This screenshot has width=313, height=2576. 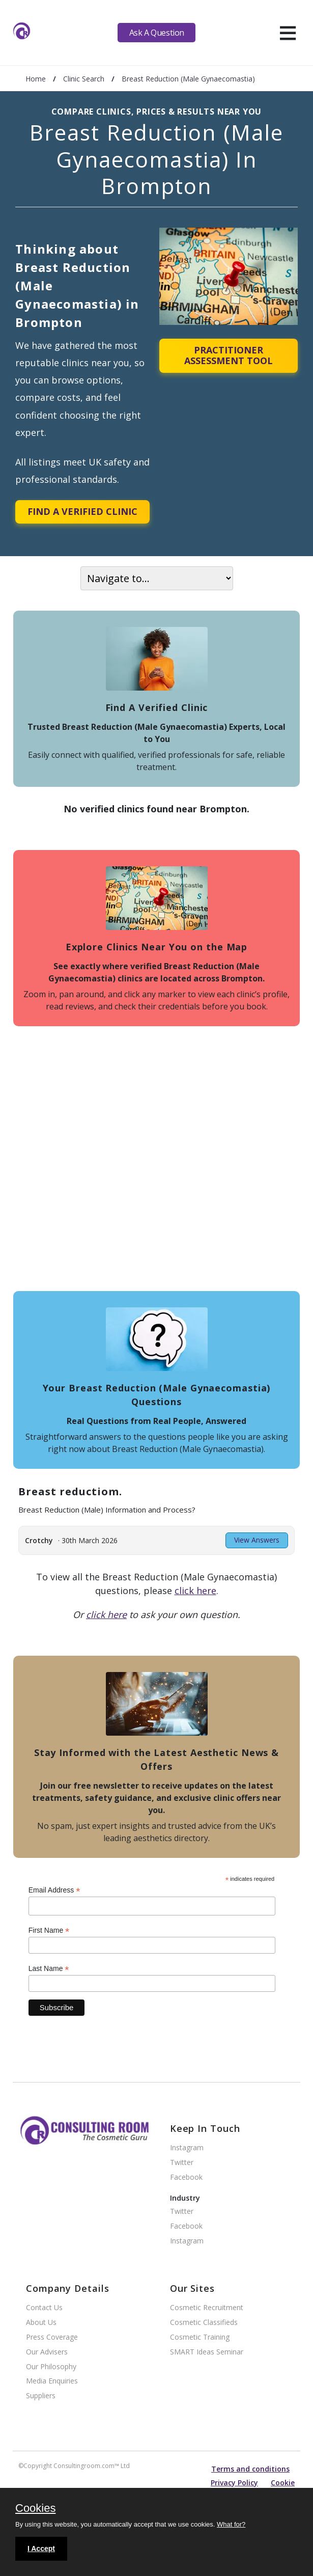 What do you see at coordinates (156, 32) in the screenshot?
I see `Ask A Question` at bounding box center [156, 32].